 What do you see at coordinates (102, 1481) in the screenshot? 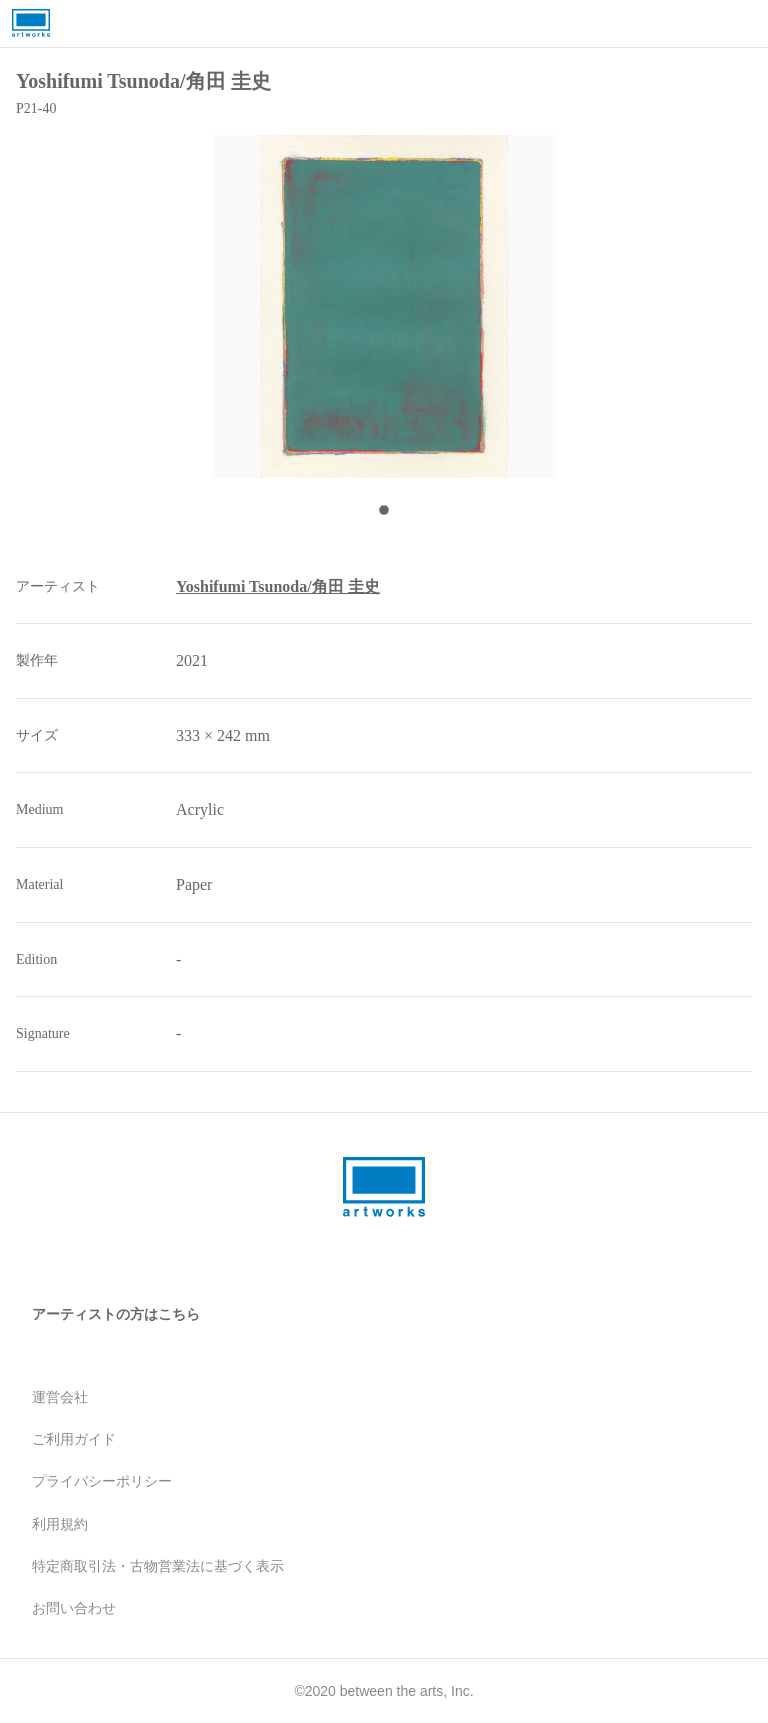
I see `プライバシーポリシー` at bounding box center [102, 1481].